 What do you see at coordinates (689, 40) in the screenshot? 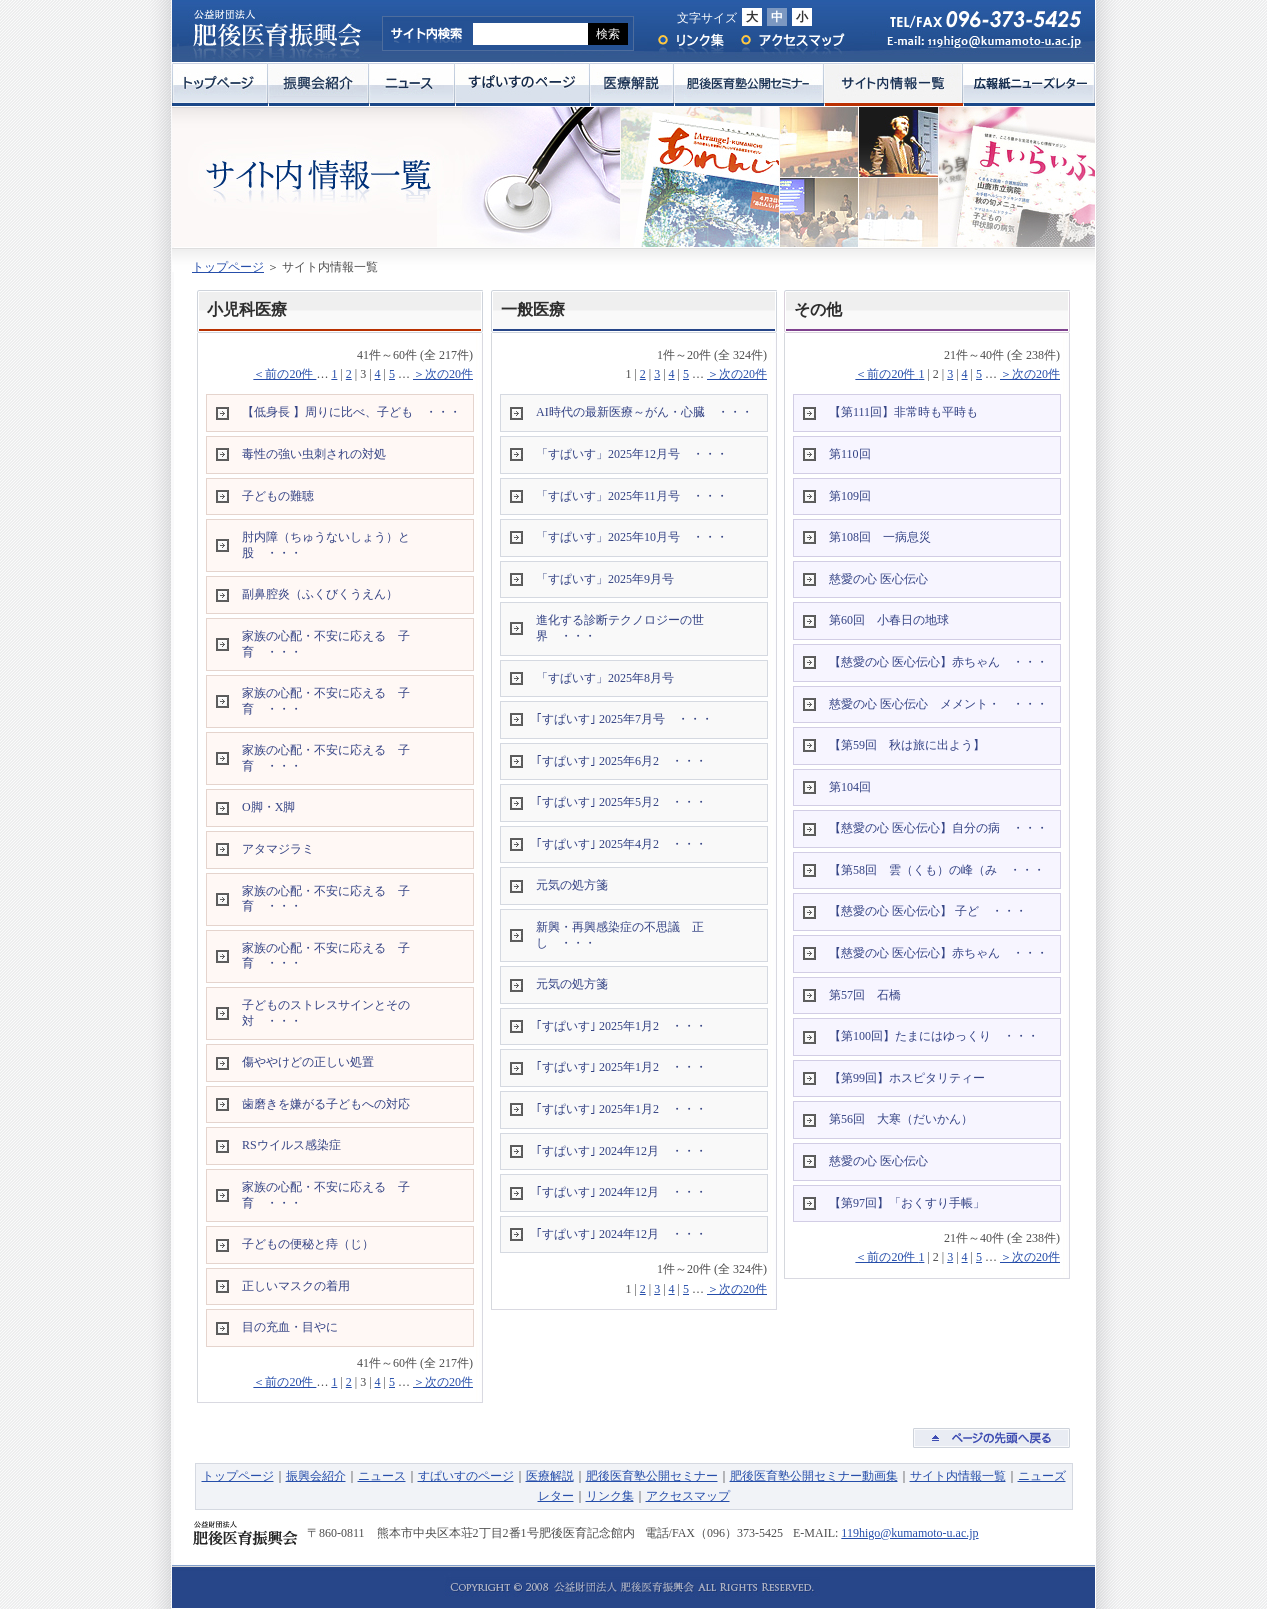
I see `リンク集` at bounding box center [689, 40].